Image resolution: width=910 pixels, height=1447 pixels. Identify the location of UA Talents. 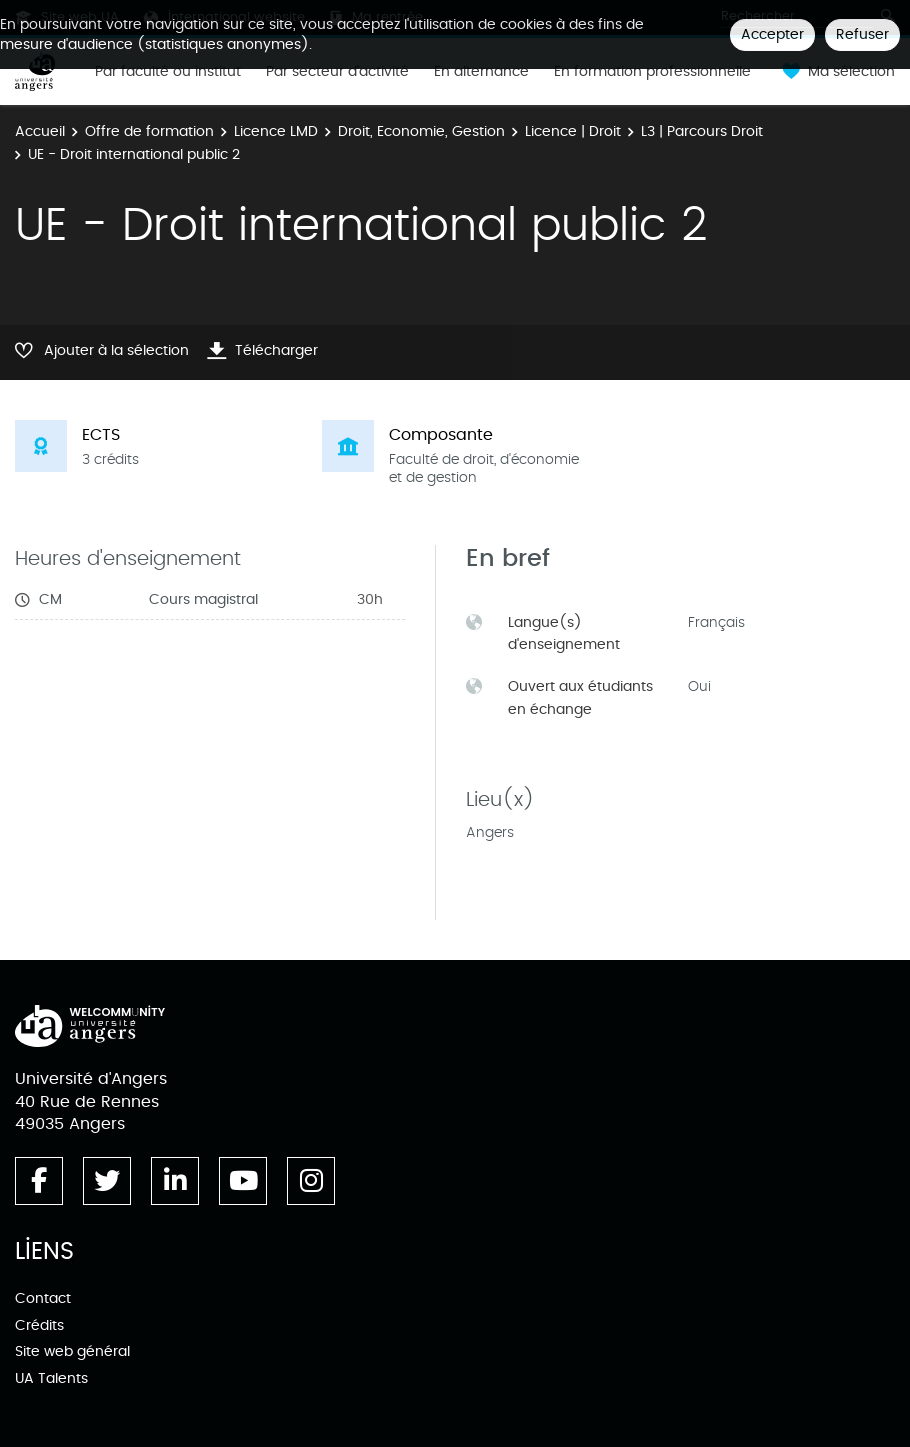
(51, 1378).